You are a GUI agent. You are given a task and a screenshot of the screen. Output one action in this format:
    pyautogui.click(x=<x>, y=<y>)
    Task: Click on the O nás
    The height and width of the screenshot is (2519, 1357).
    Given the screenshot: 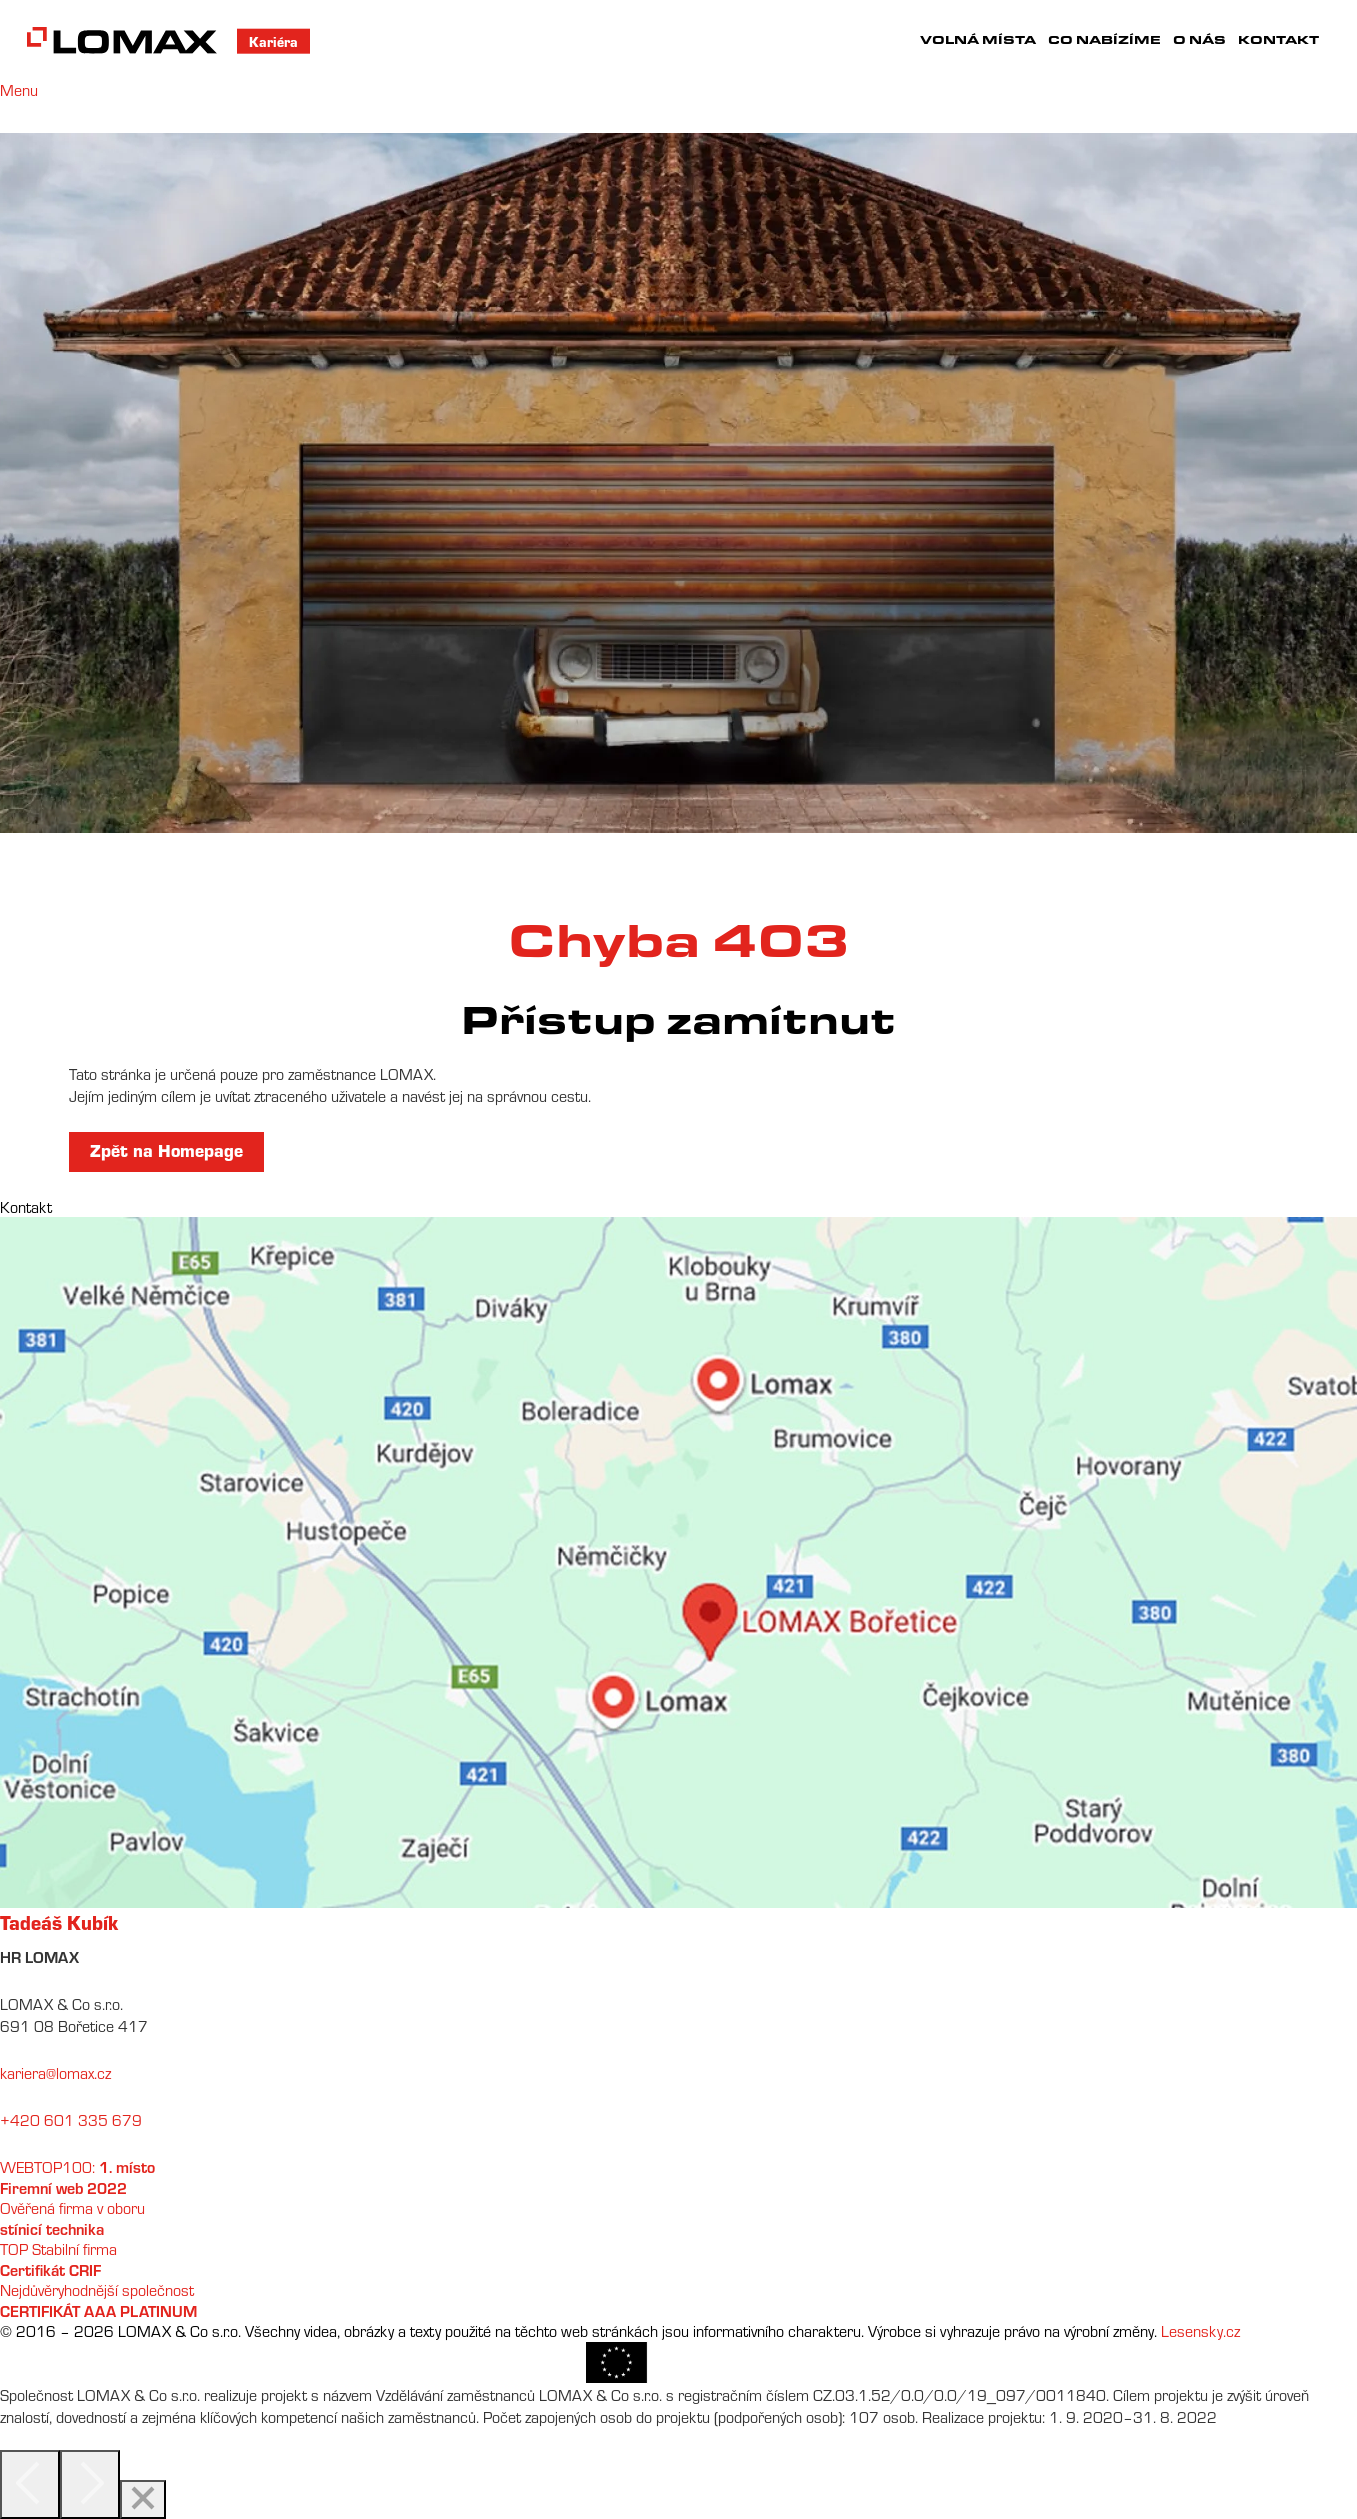 What is the action you would take?
    pyautogui.click(x=1199, y=39)
    